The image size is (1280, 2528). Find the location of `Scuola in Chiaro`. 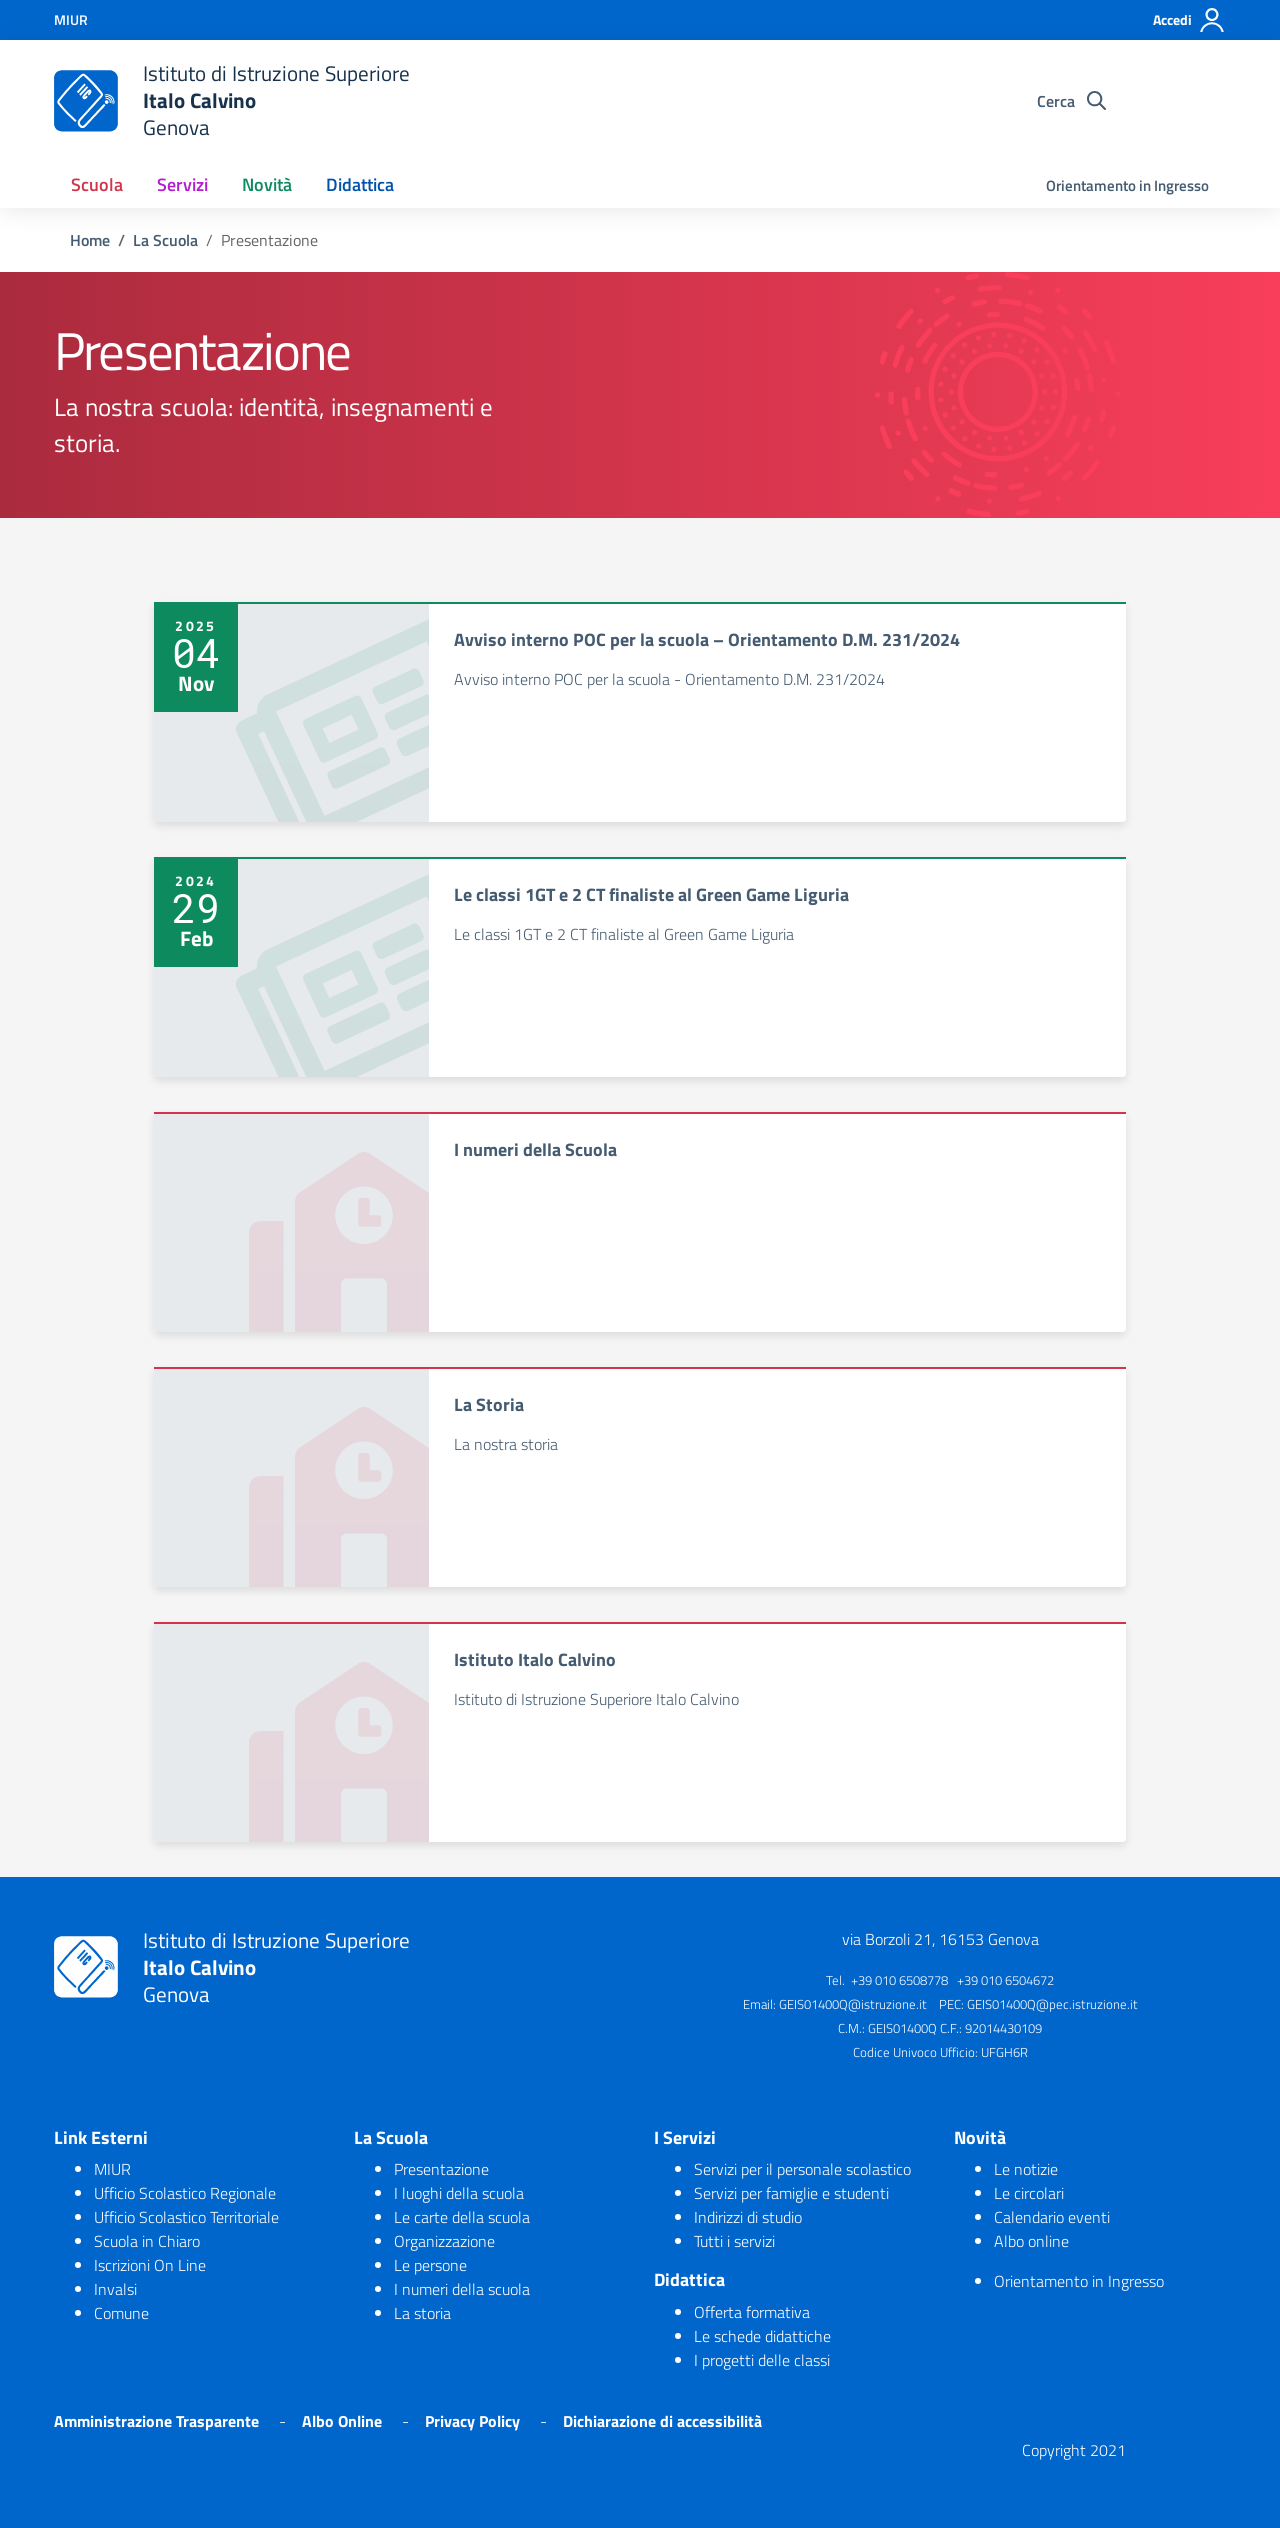

Scuola in Chiaro is located at coordinates (147, 2241).